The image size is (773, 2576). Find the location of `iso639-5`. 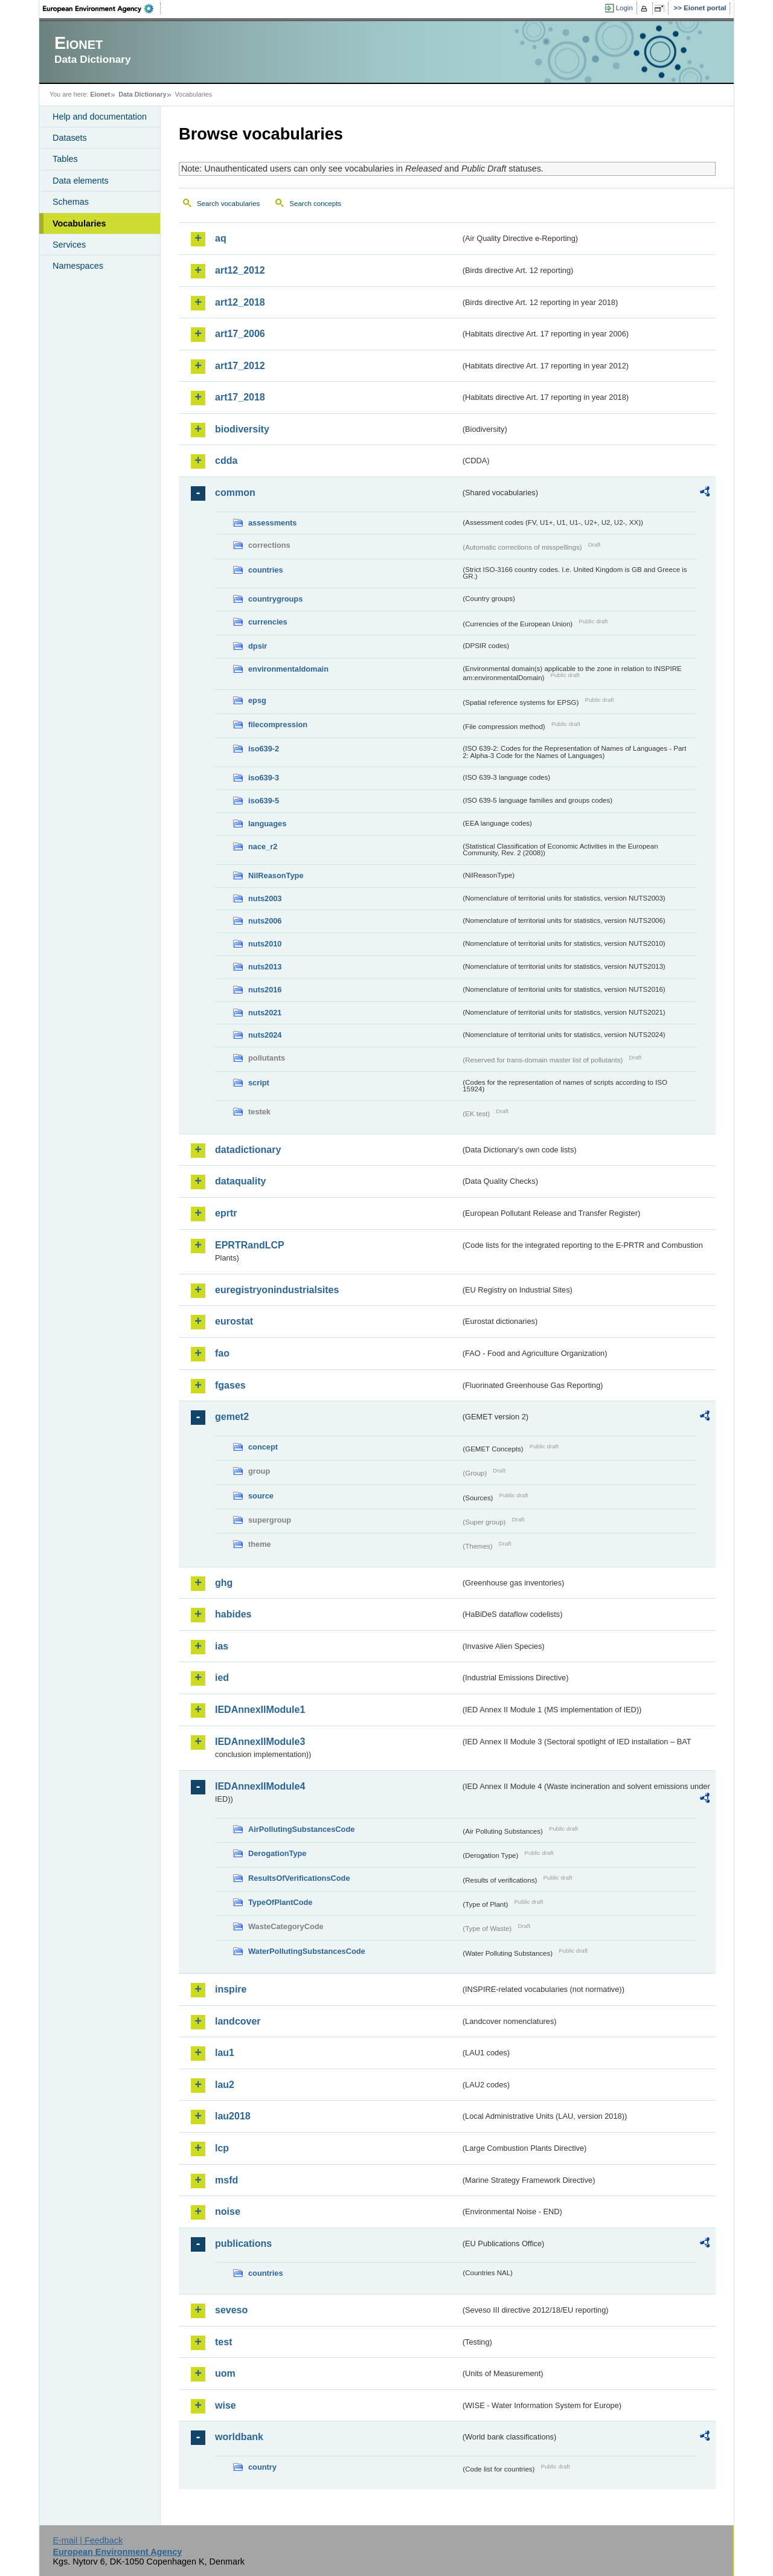

iso639-5 is located at coordinates (263, 800).